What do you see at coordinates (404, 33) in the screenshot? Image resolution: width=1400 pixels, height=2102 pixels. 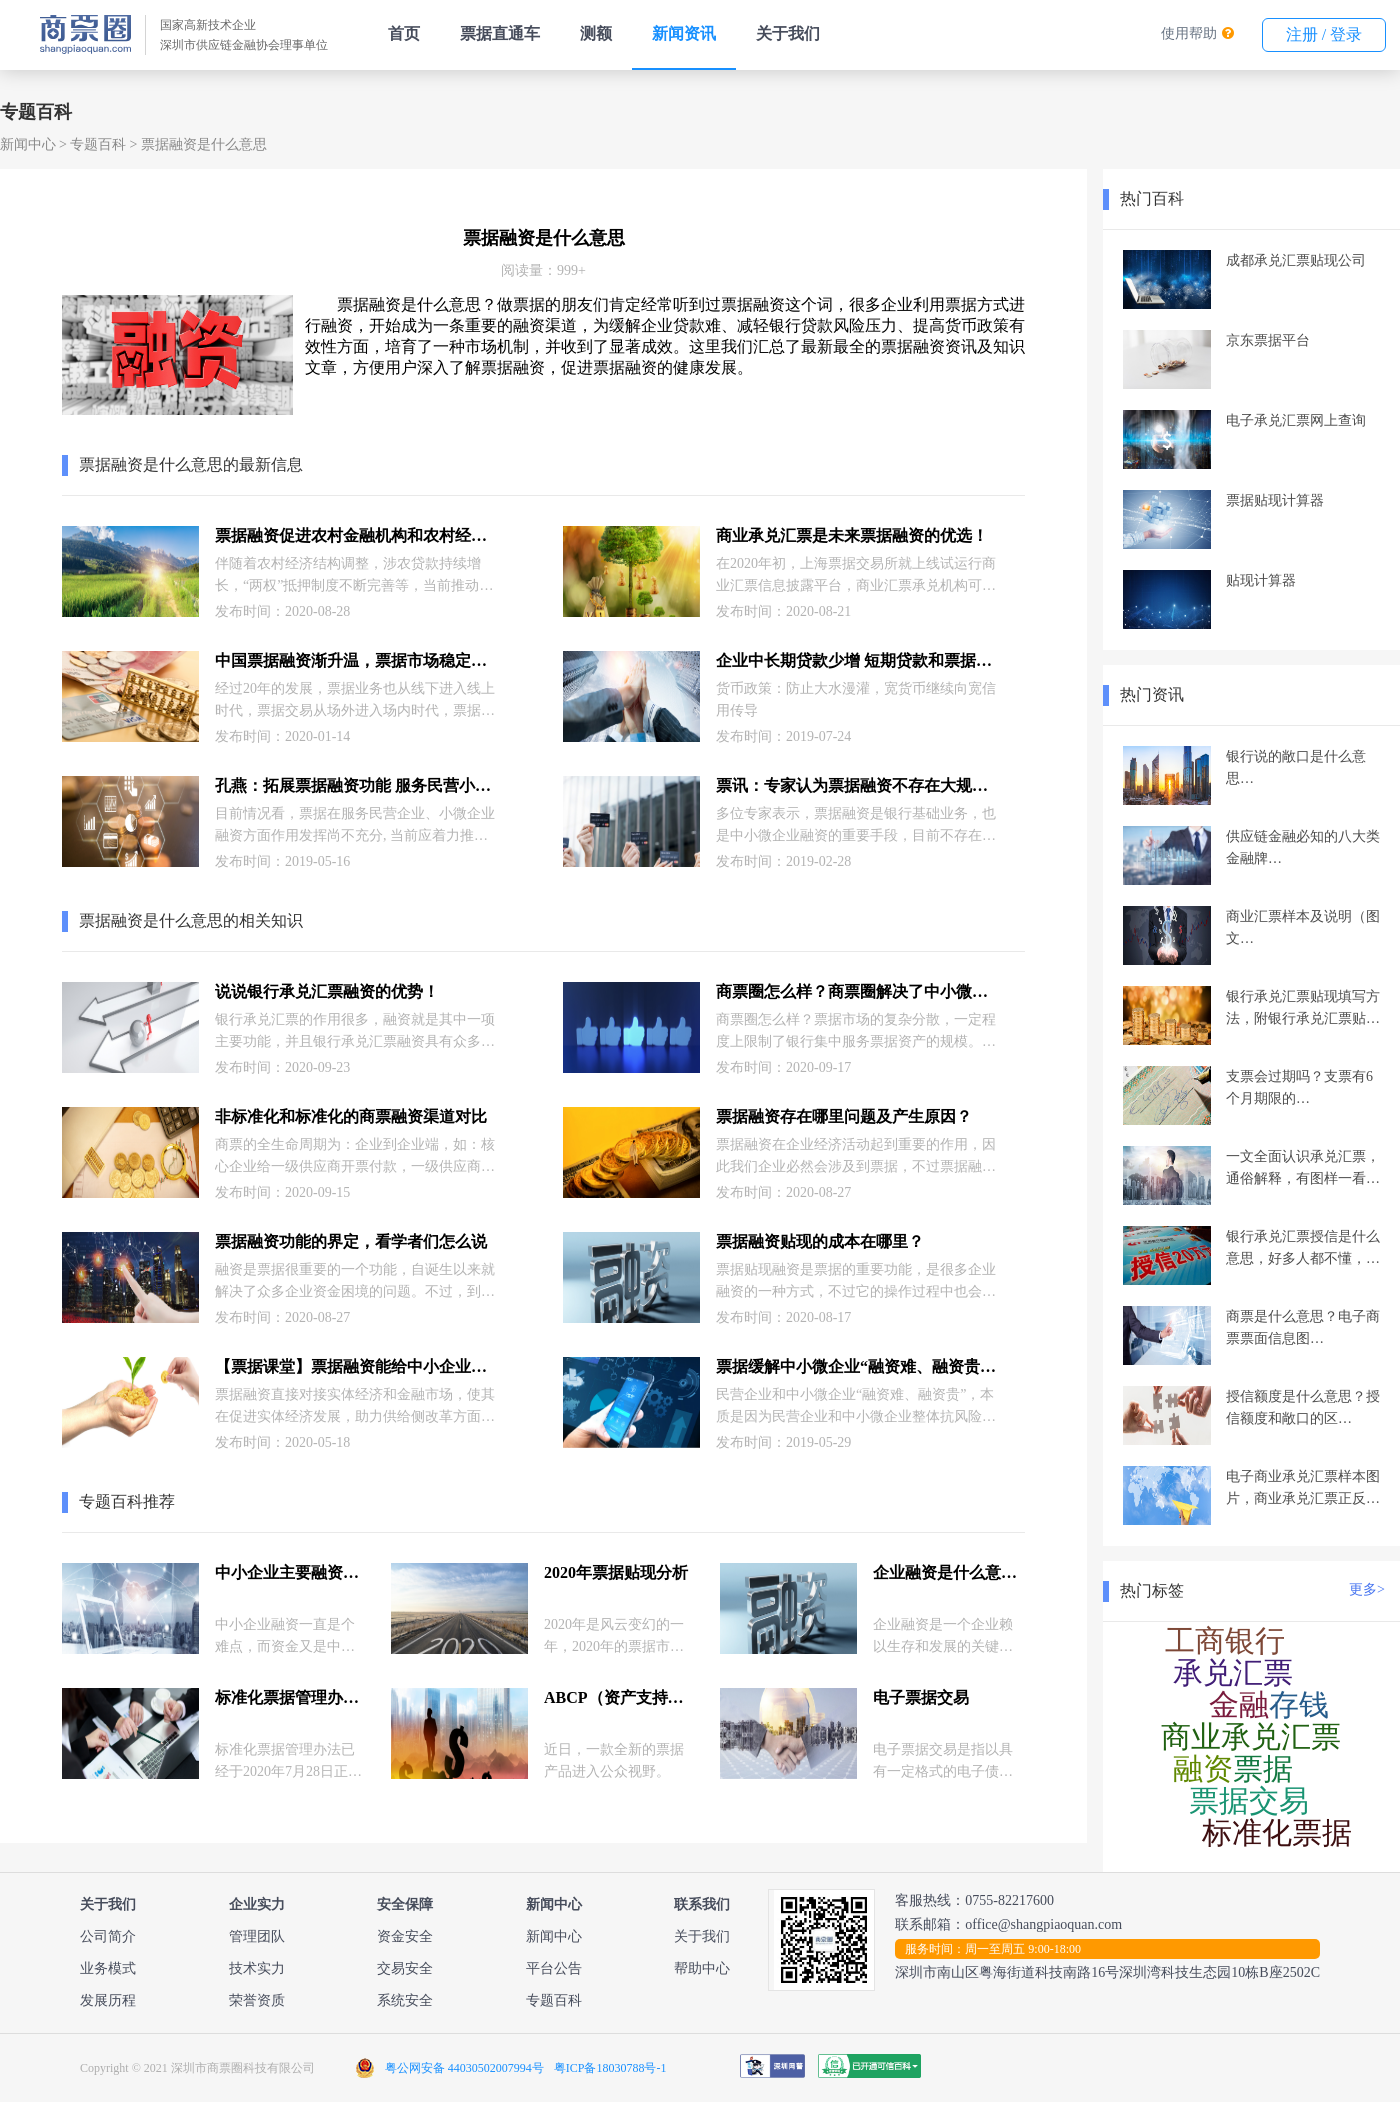 I see `首页` at bounding box center [404, 33].